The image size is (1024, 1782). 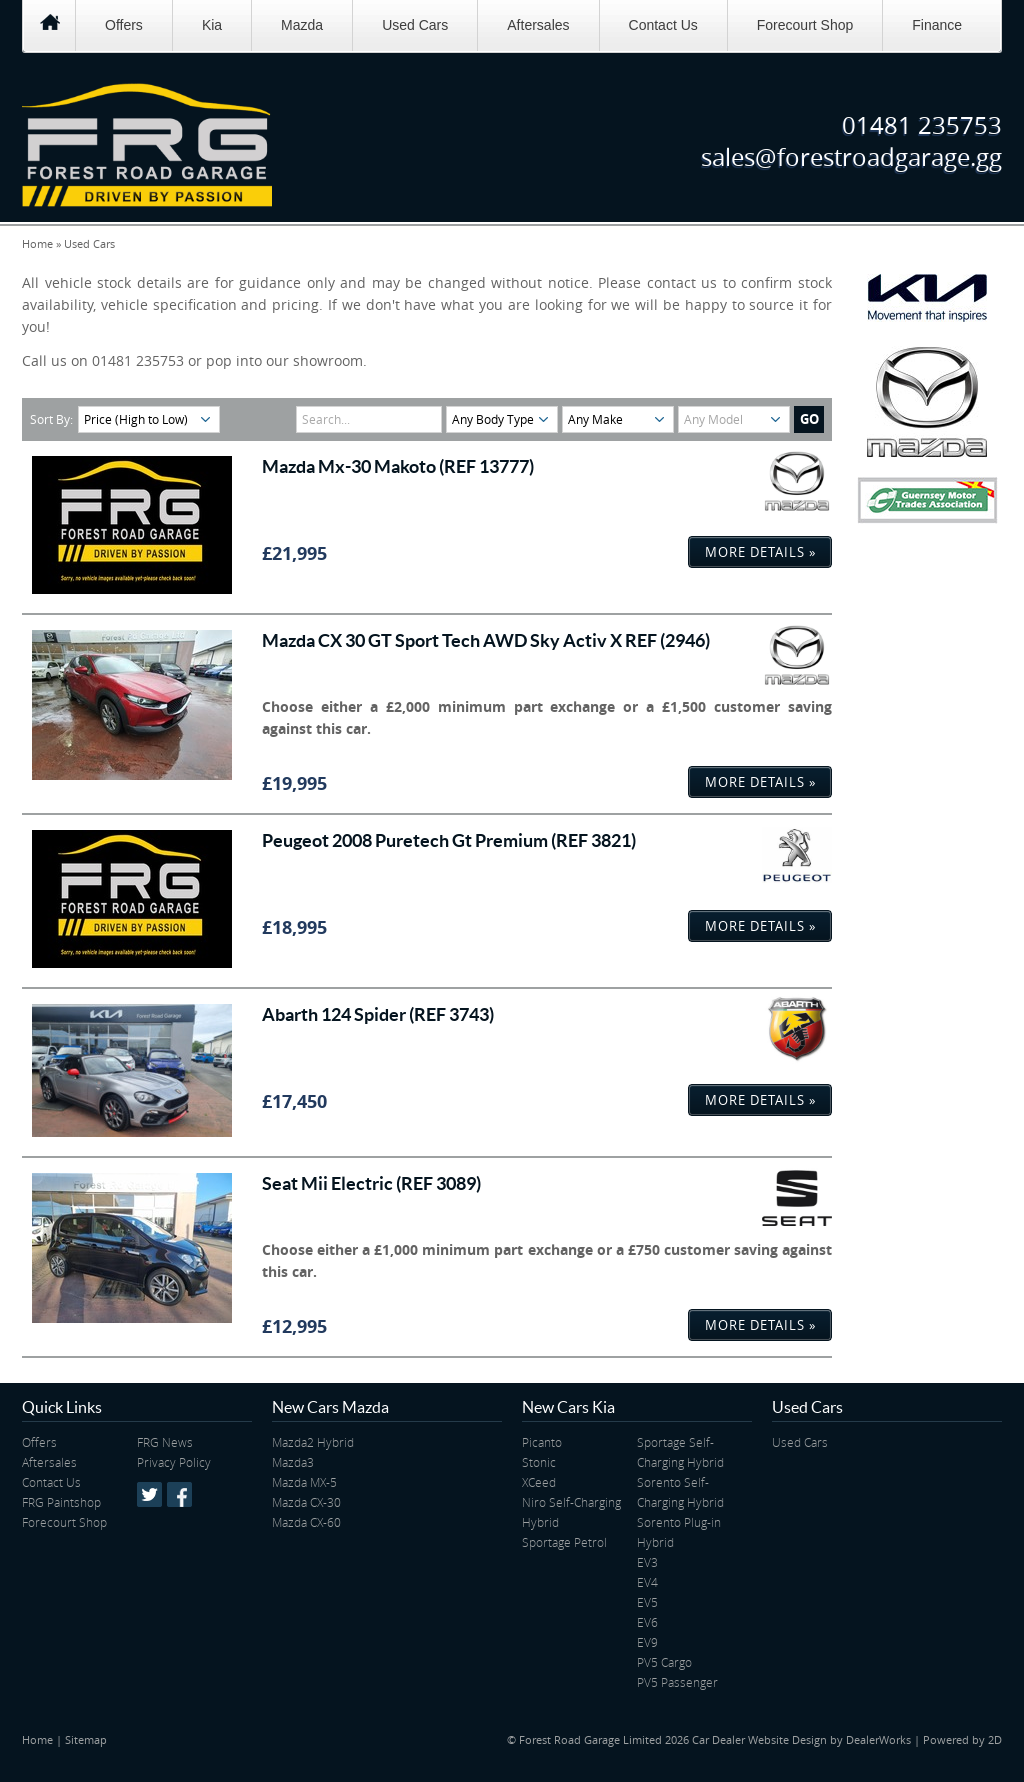 What do you see at coordinates (86, 1739) in the screenshot?
I see `Sitemap` at bounding box center [86, 1739].